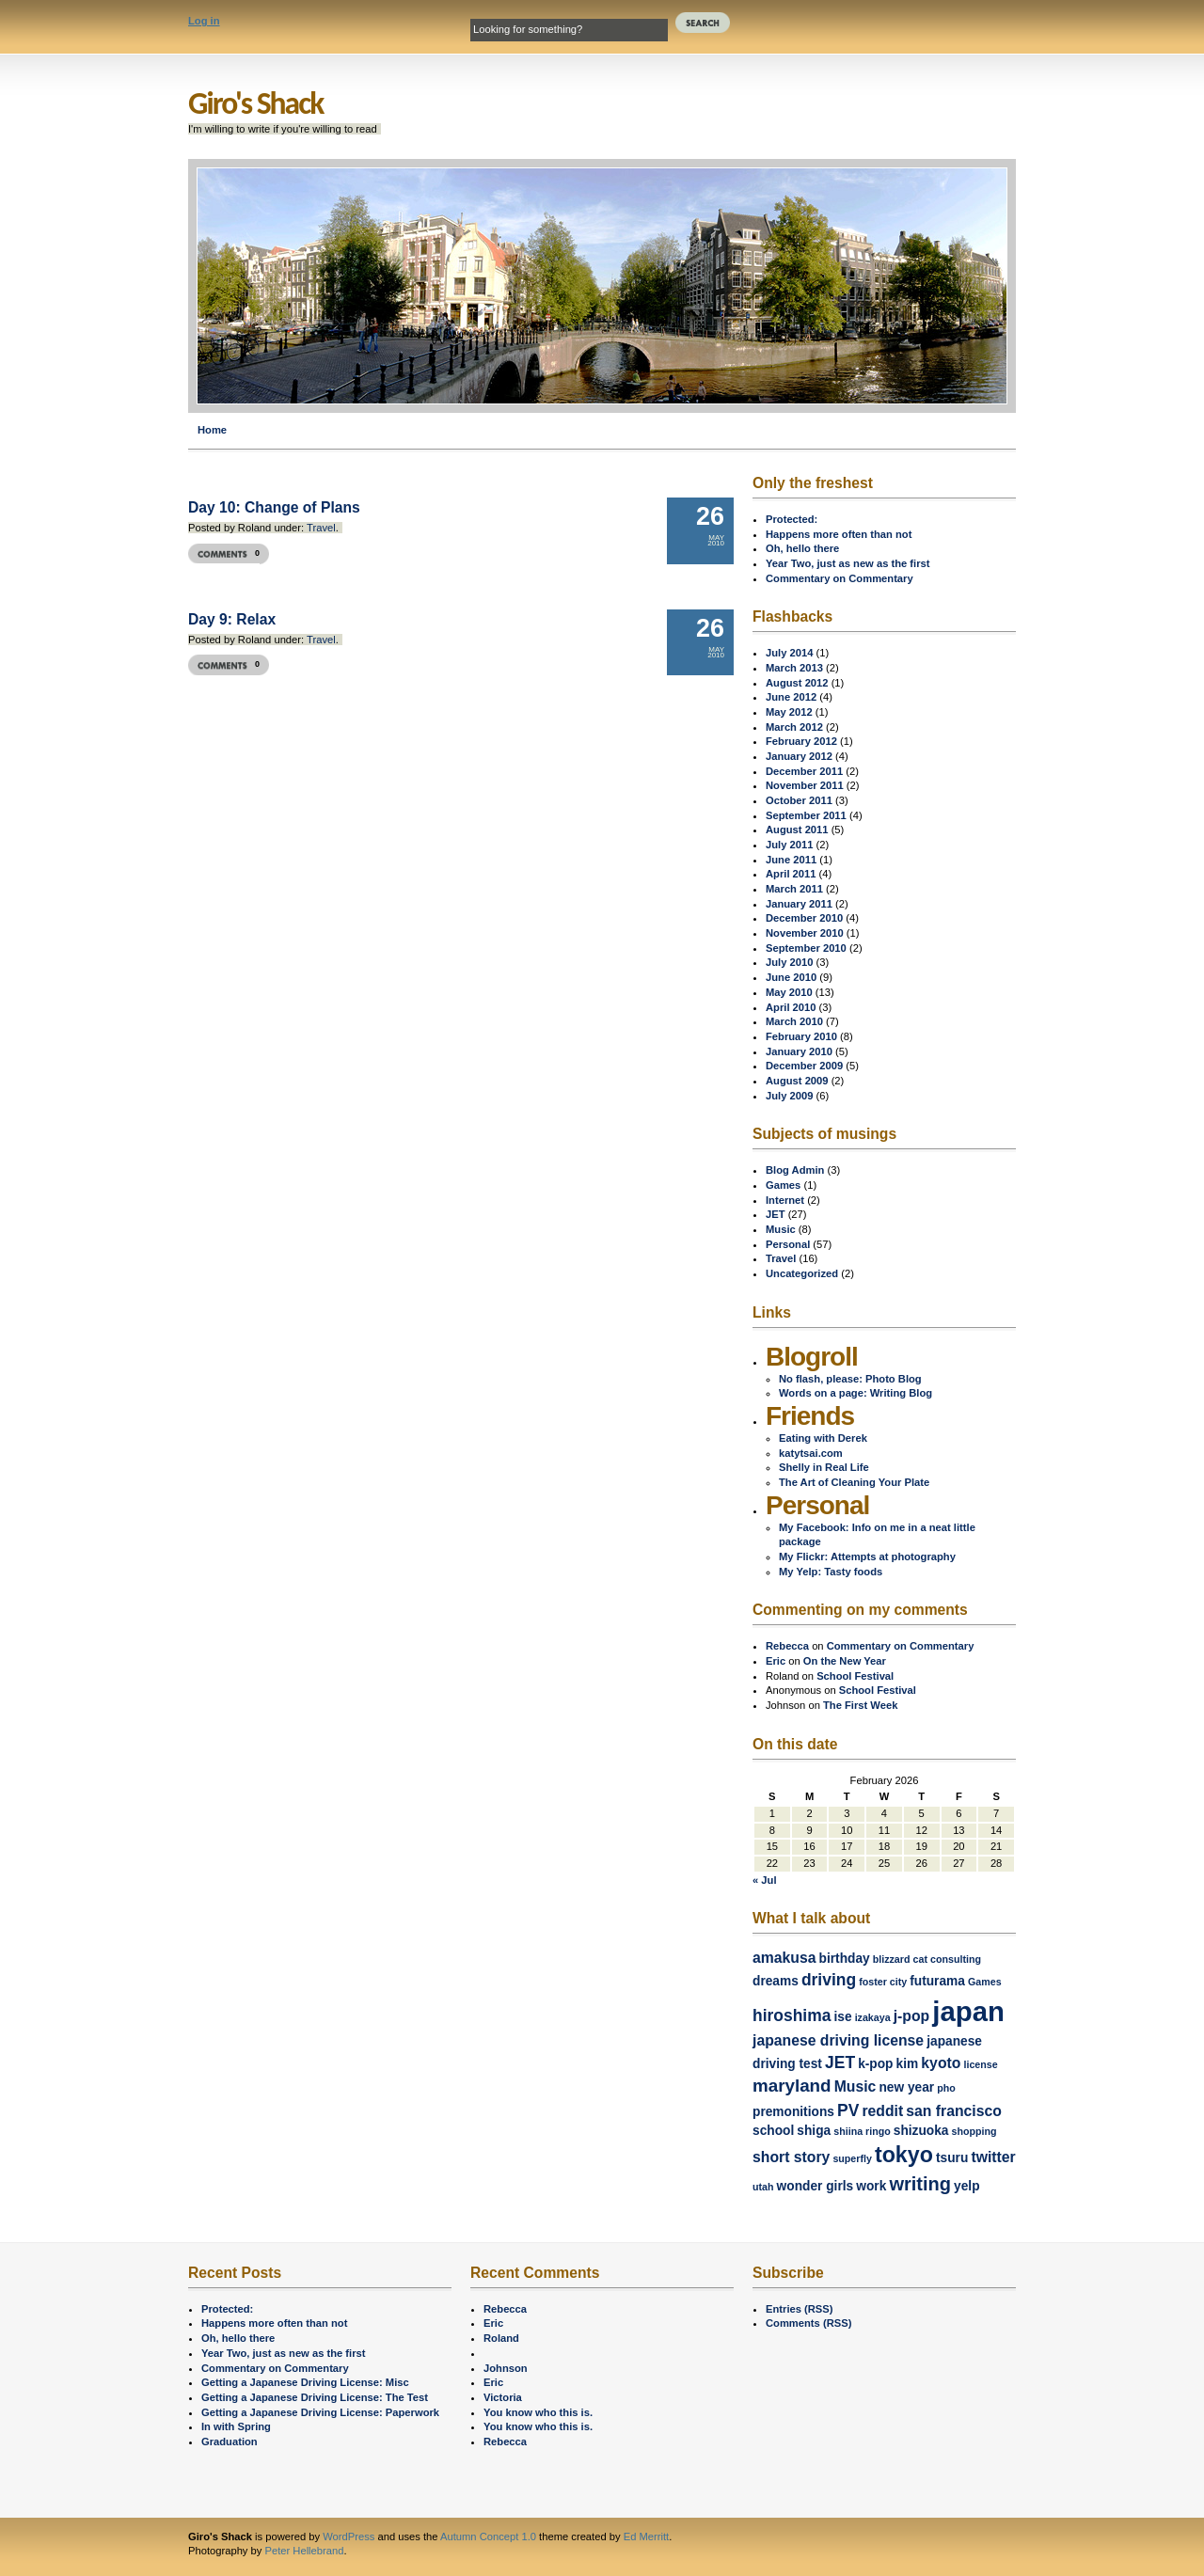 Image resolution: width=1204 pixels, height=2576 pixels. What do you see at coordinates (785, 1200) in the screenshot?
I see `Internet` at bounding box center [785, 1200].